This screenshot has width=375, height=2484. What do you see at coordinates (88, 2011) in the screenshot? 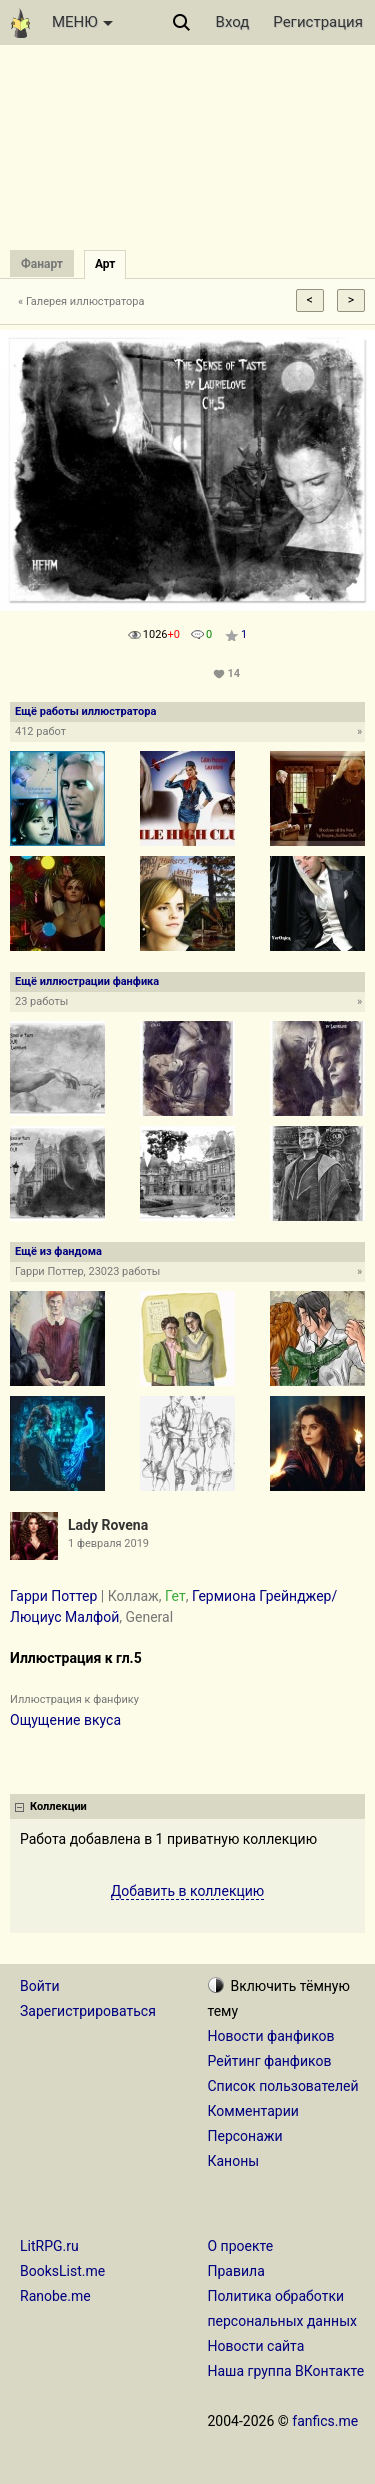
I see `Зарегистрироваться` at bounding box center [88, 2011].